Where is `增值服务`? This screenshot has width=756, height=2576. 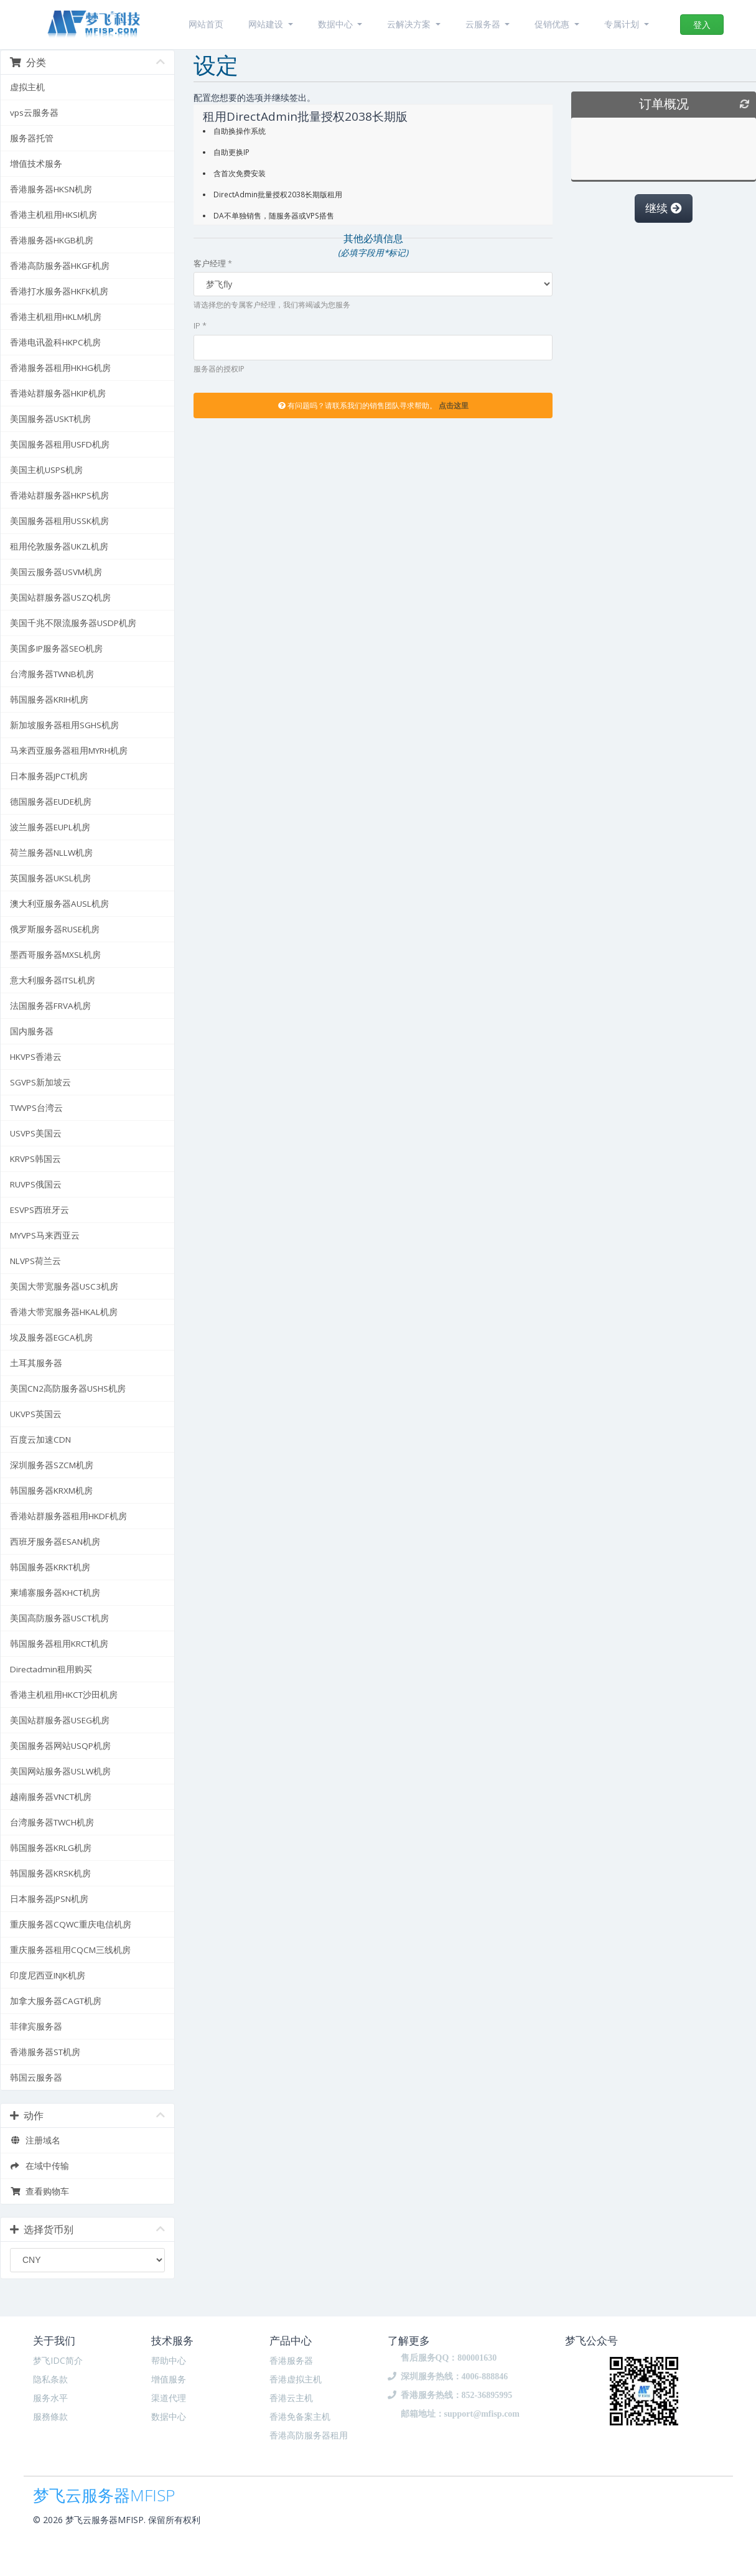
增值服务 is located at coordinates (168, 2379).